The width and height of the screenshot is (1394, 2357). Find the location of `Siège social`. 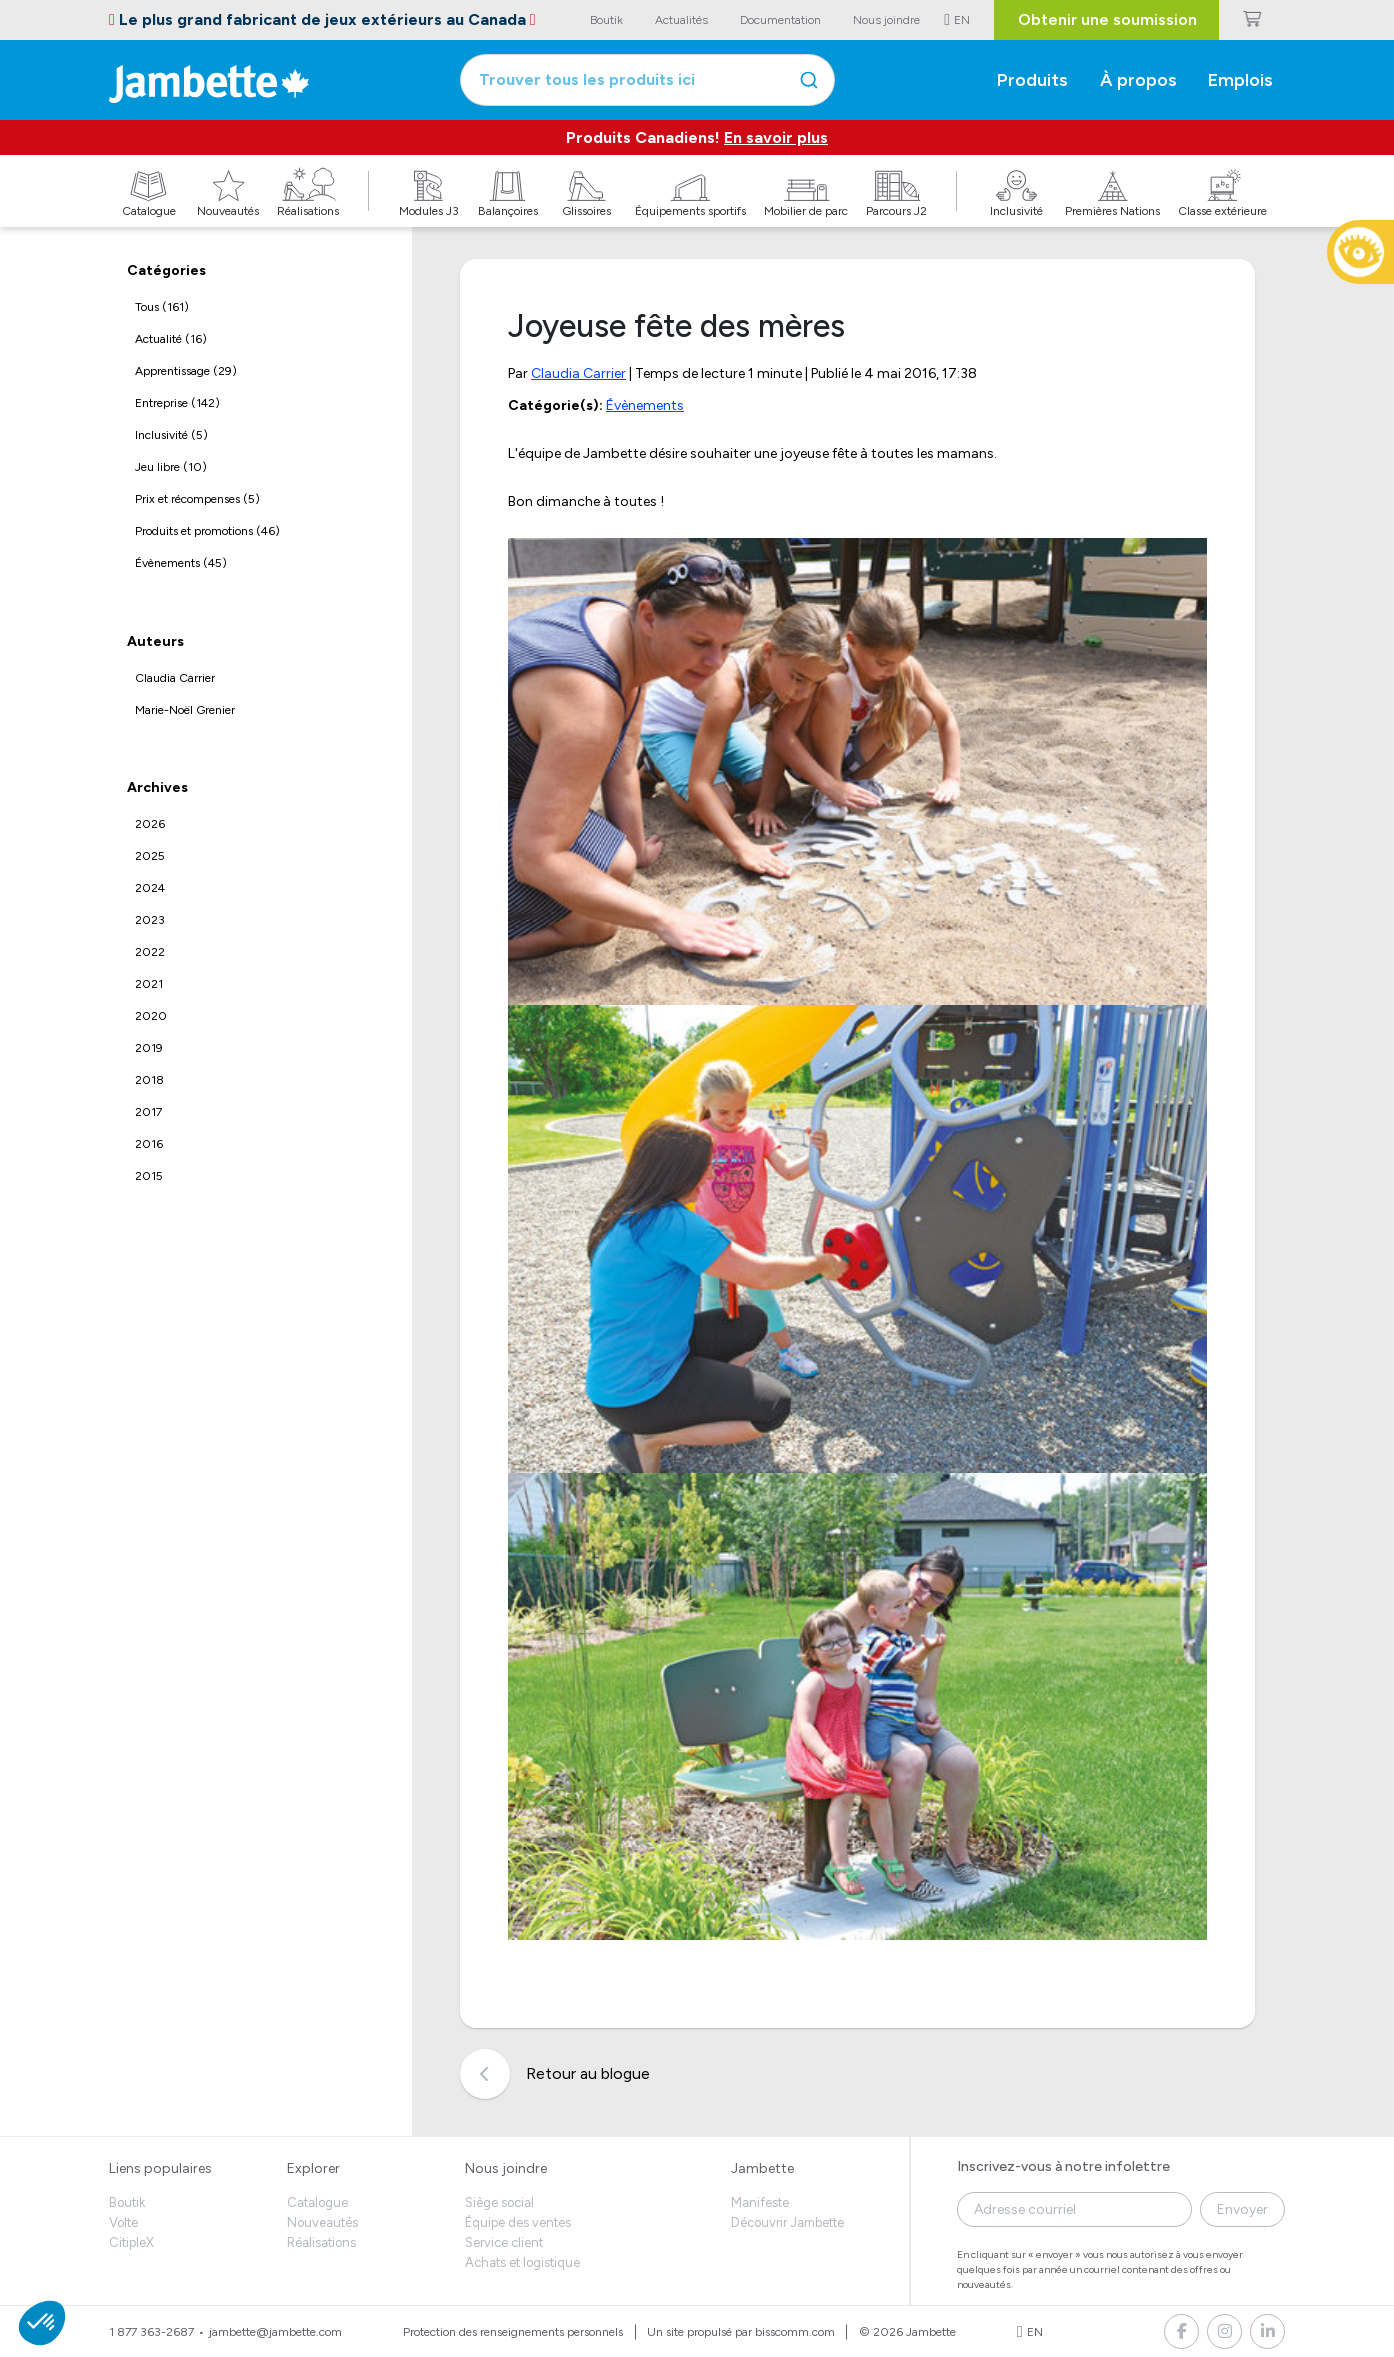

Siège social is located at coordinates (499, 2202).